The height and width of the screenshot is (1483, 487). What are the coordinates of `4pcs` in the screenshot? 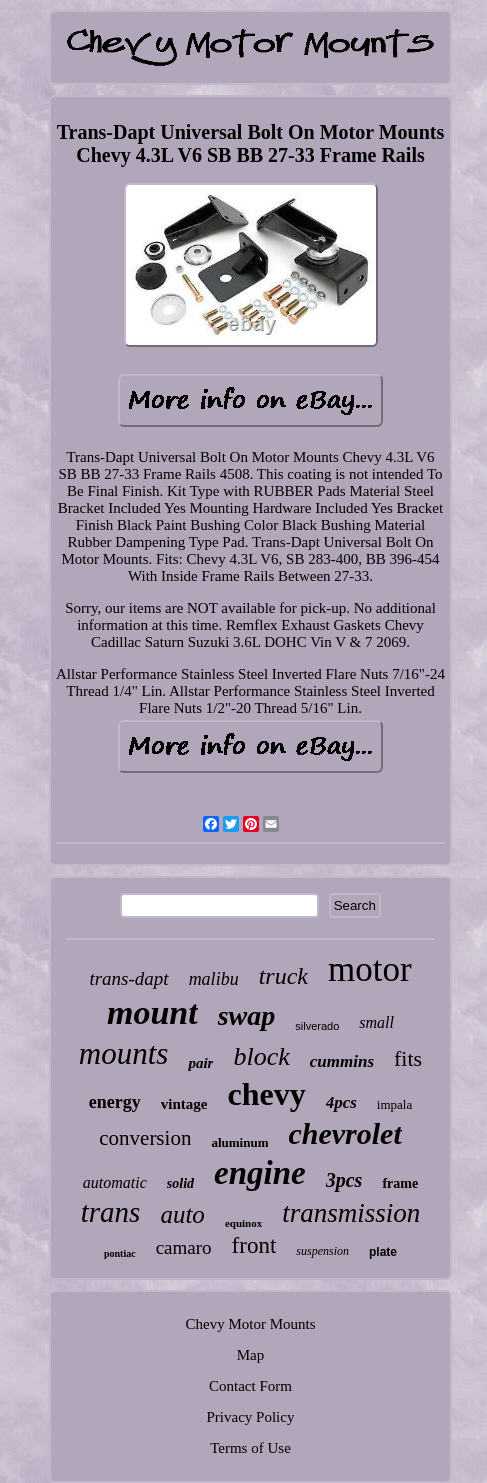 It's located at (341, 1102).